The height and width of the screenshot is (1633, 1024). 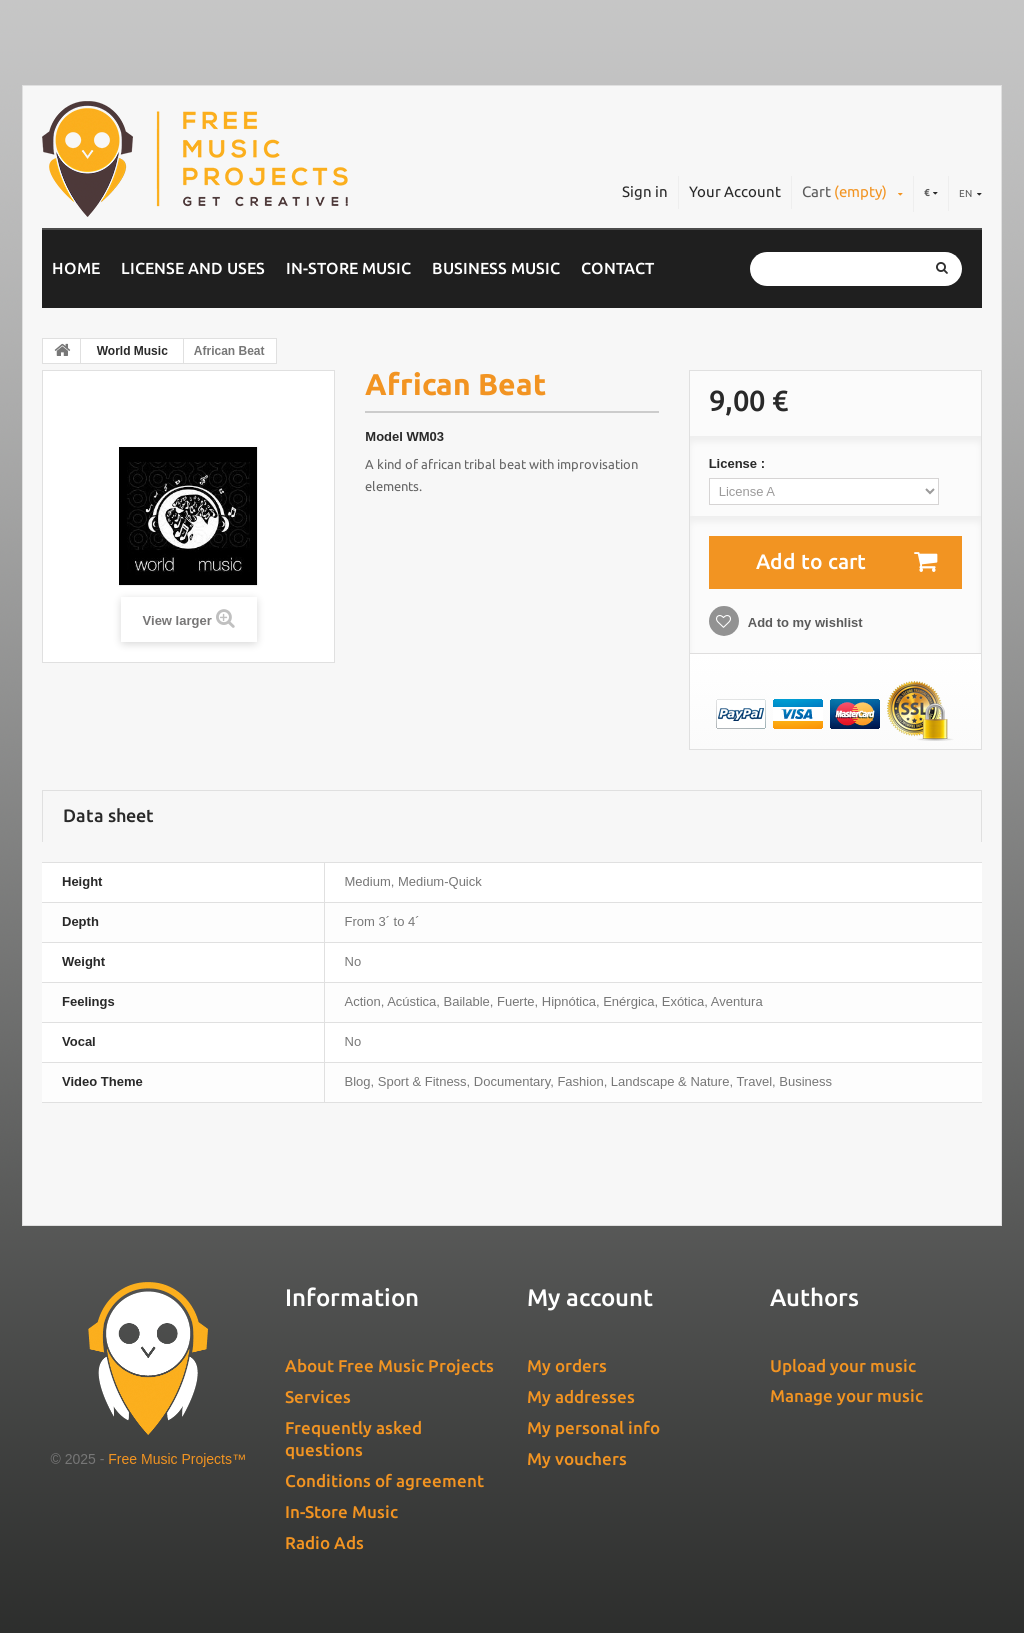 What do you see at coordinates (132, 351) in the screenshot?
I see `World Music` at bounding box center [132, 351].